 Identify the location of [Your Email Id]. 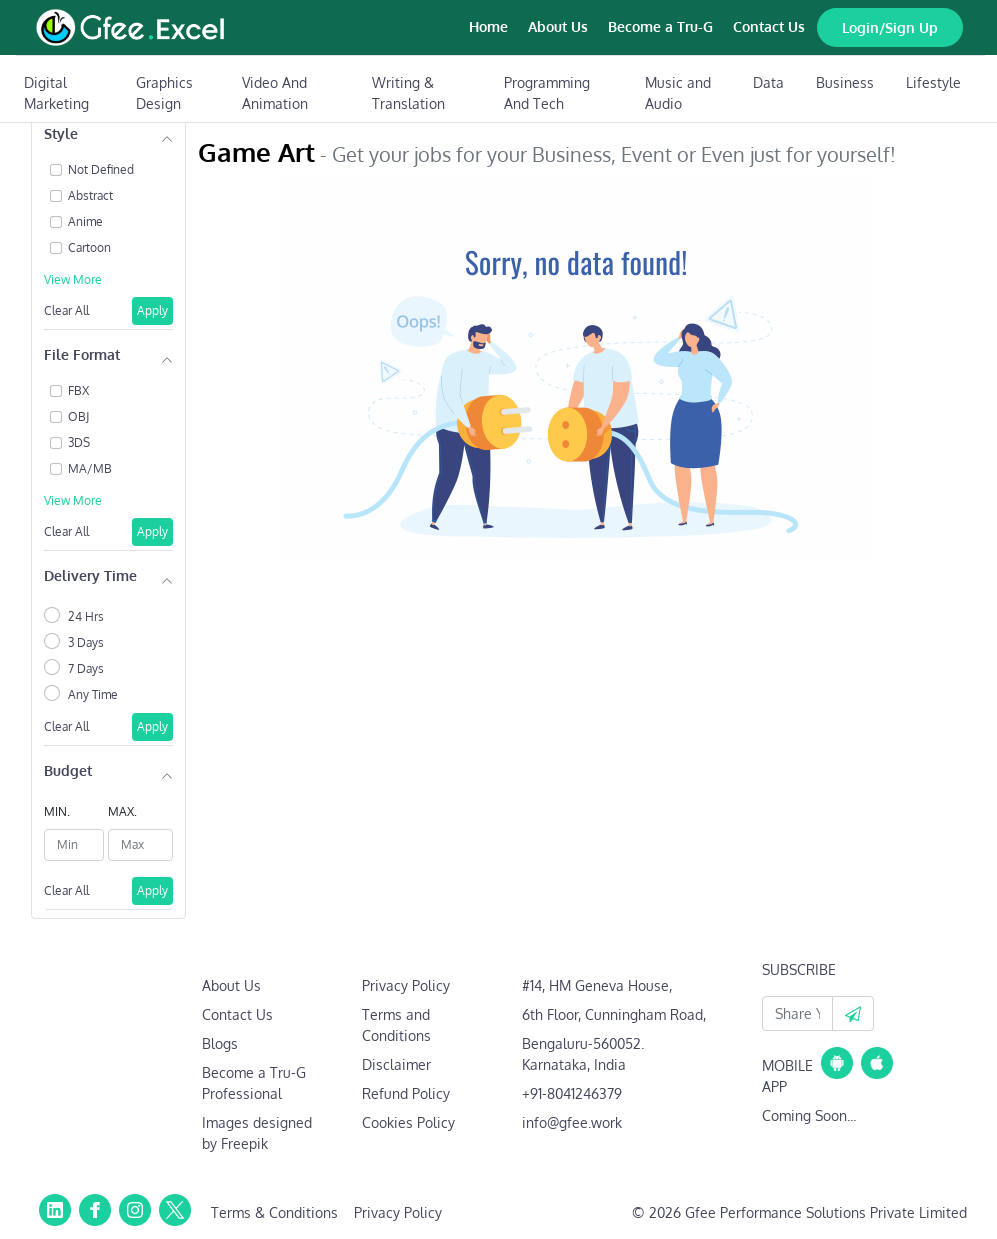
(797, 1013).